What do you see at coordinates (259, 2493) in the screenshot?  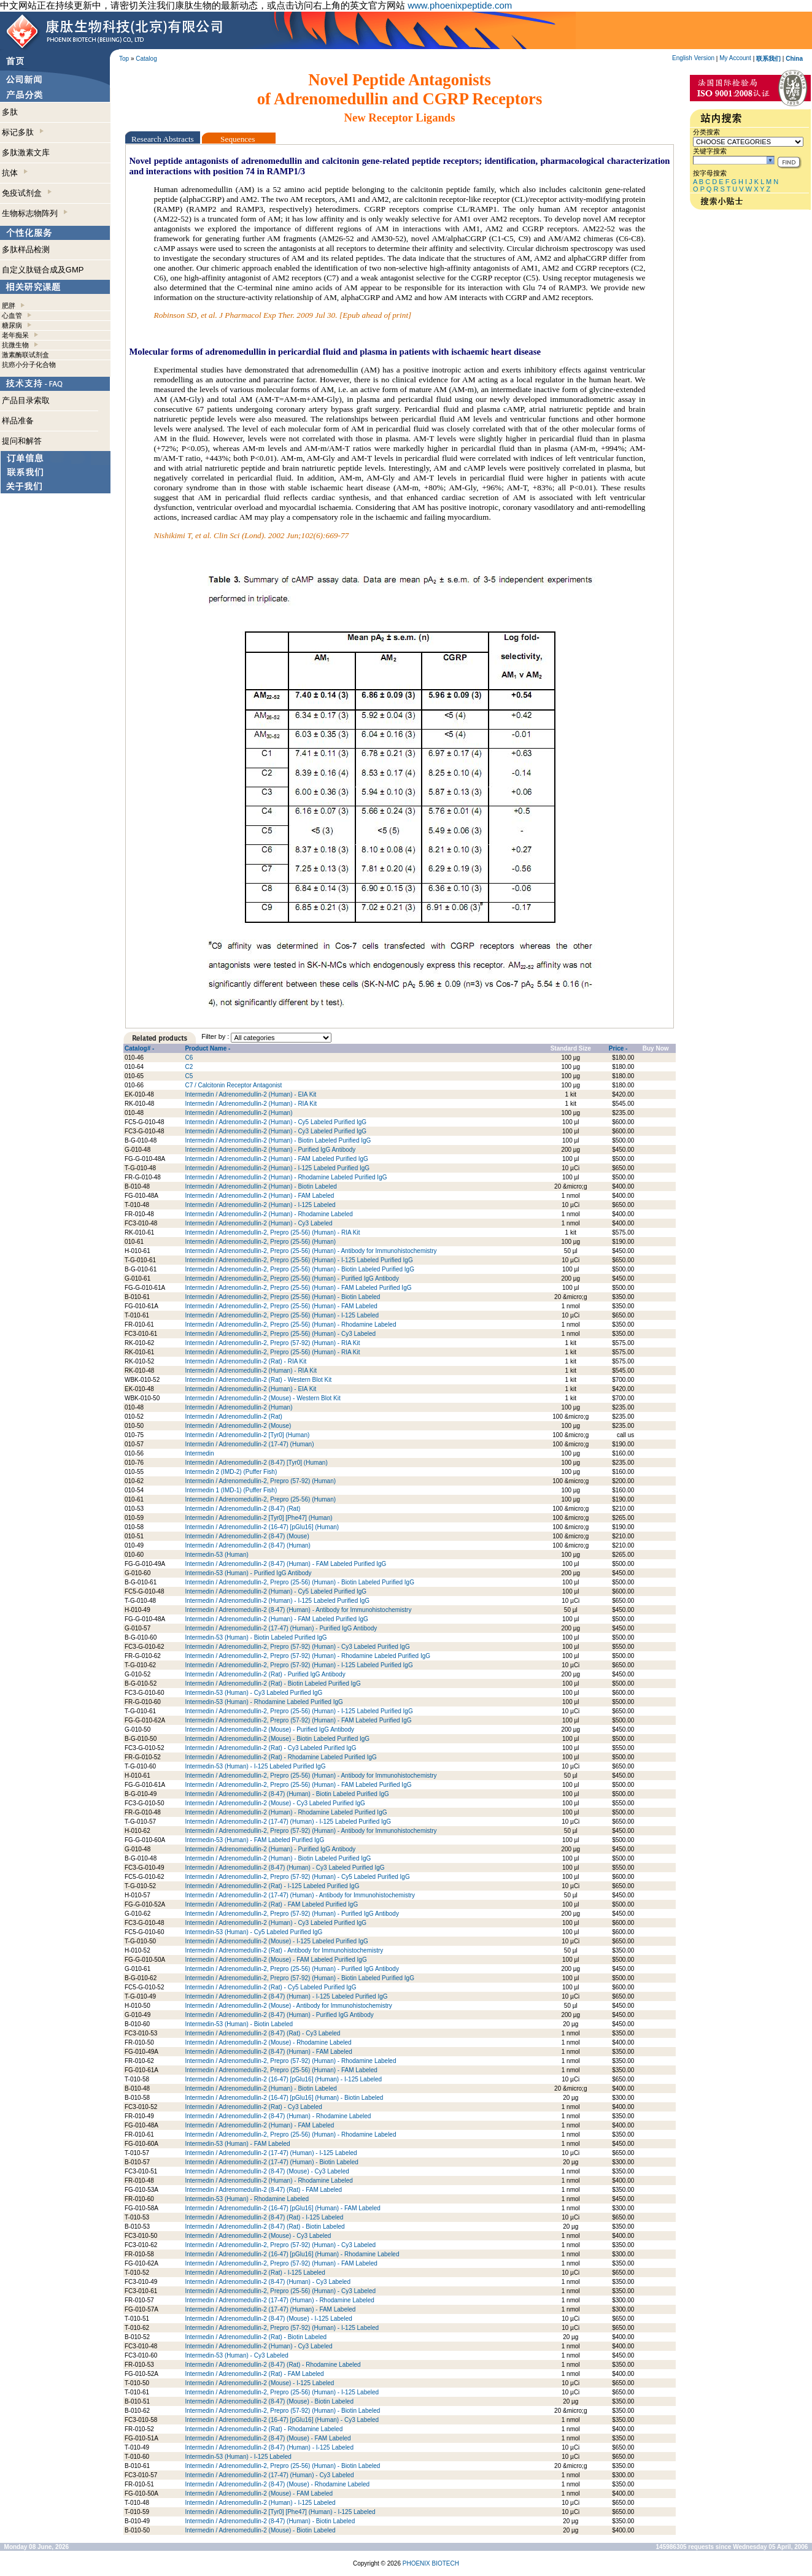 I see `Intermedin / Adrenomedullin-2 (Mouse) - FAM Labeled` at bounding box center [259, 2493].